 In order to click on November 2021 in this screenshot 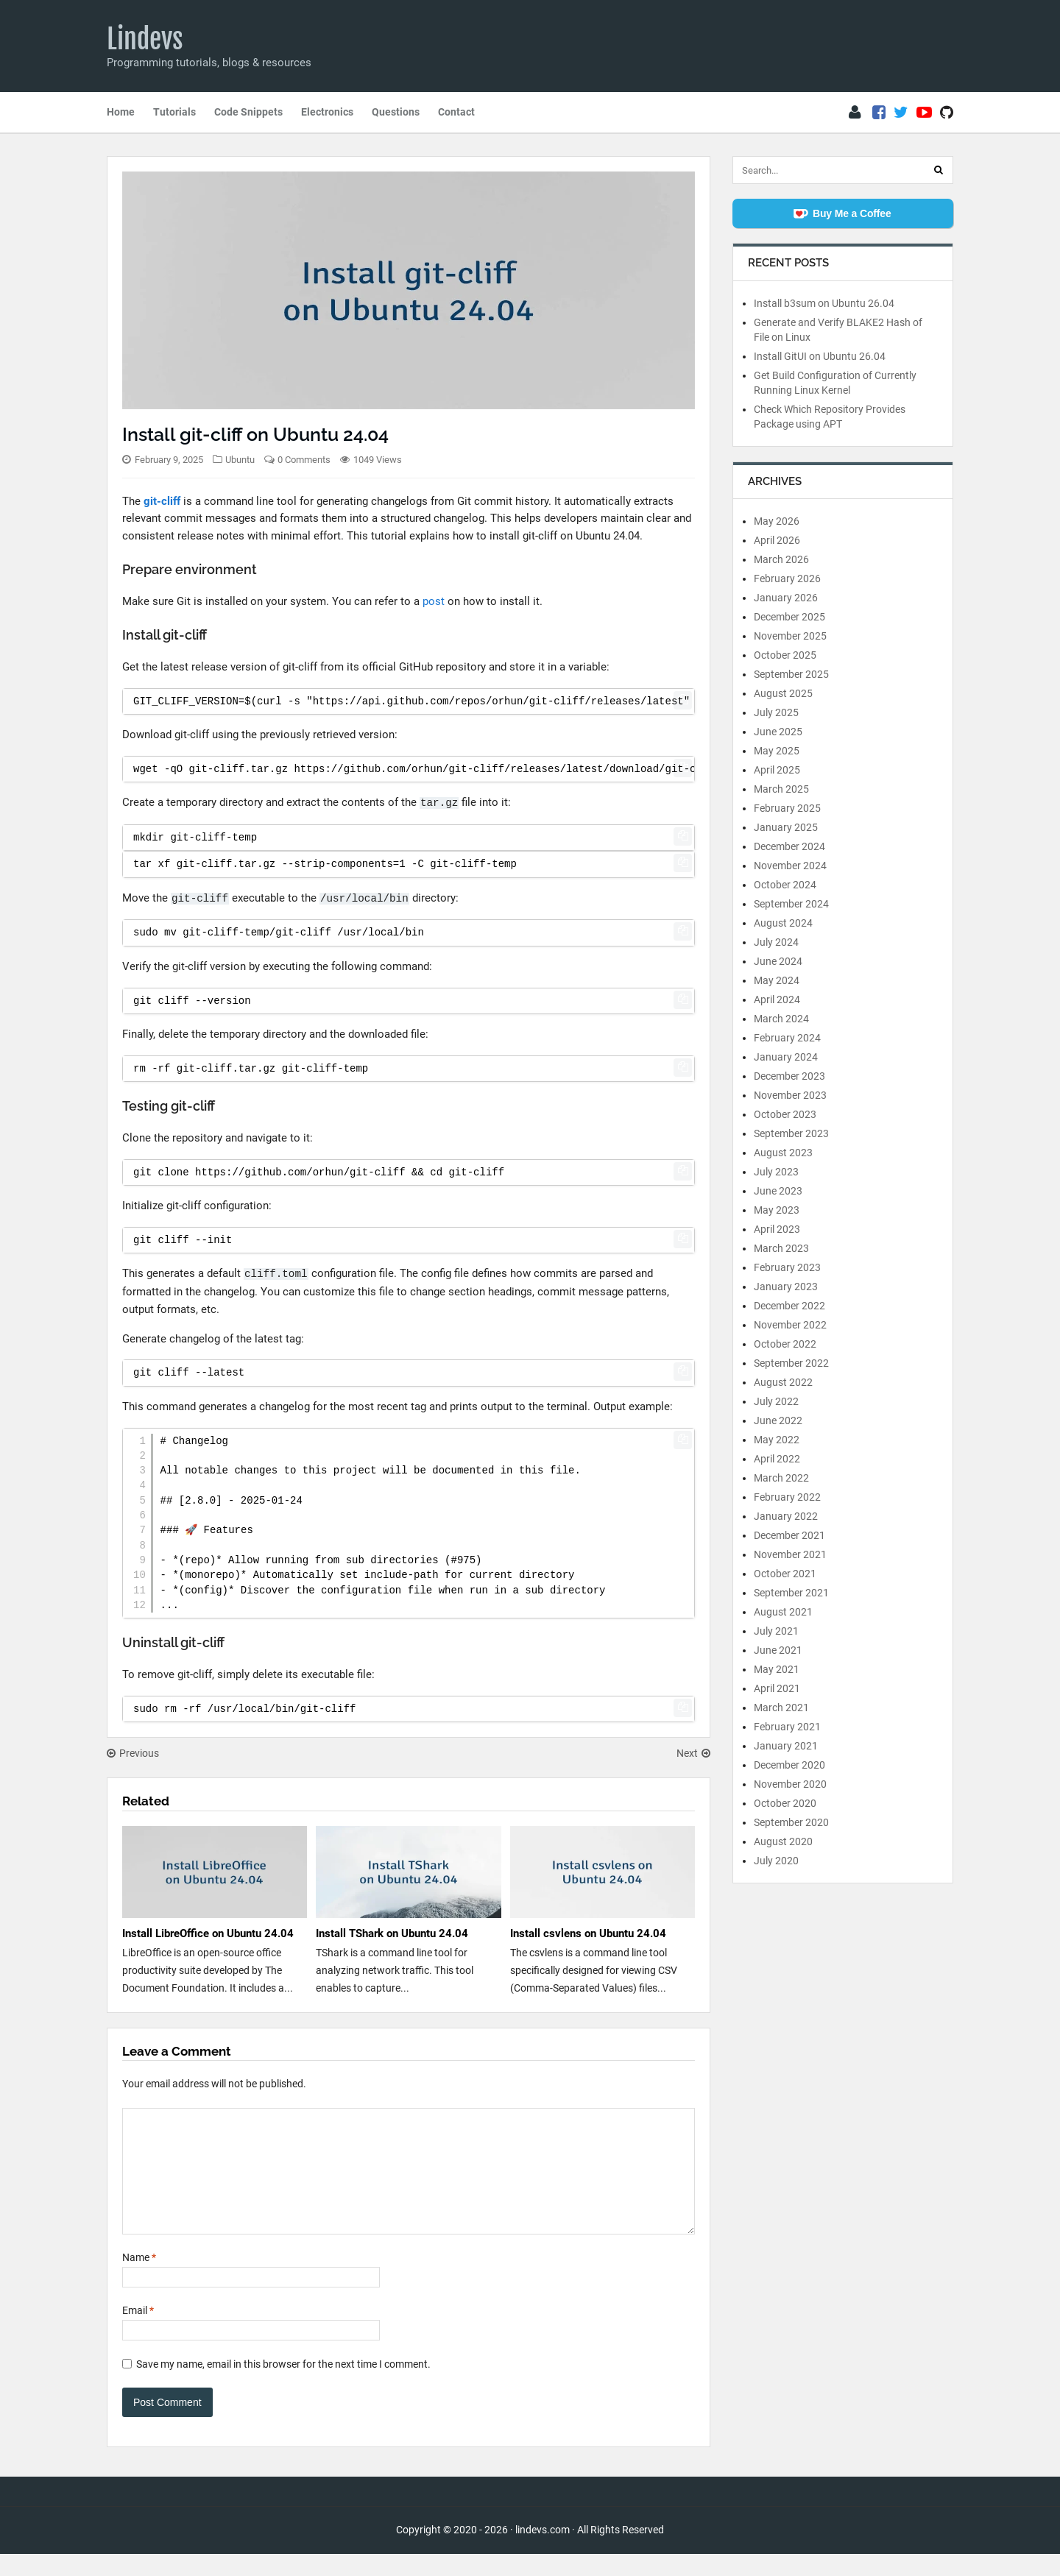, I will do `click(790, 1554)`.